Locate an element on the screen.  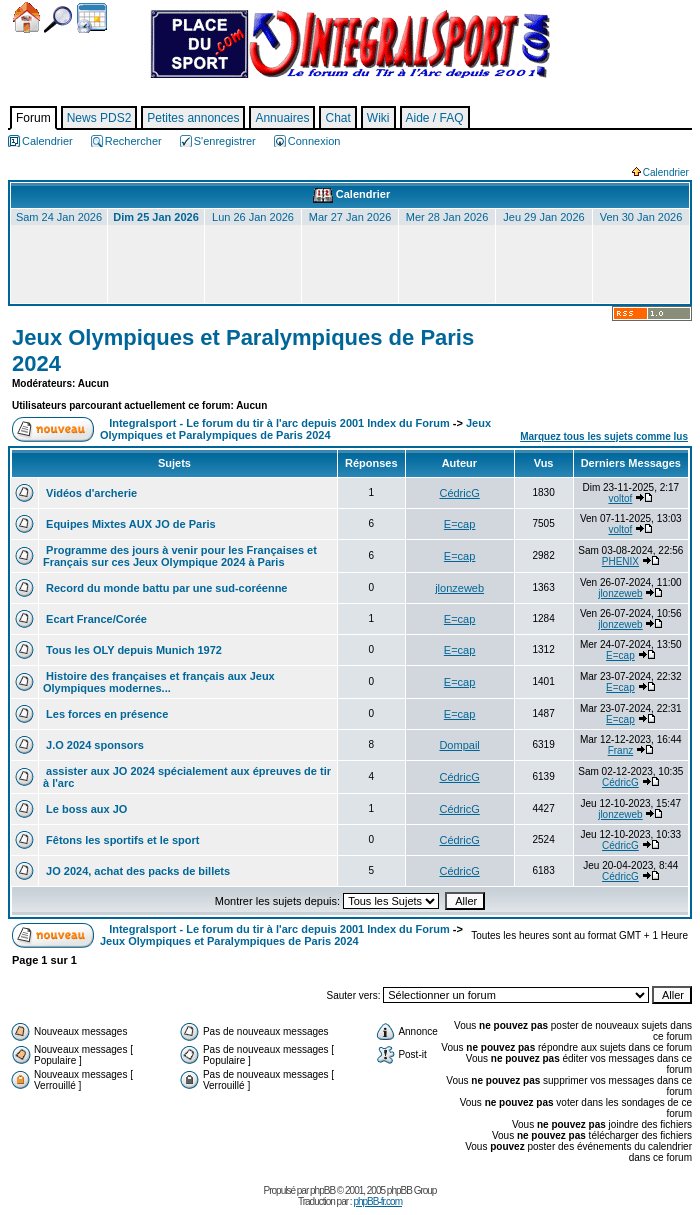
Chercher is located at coordinates (58, 19).